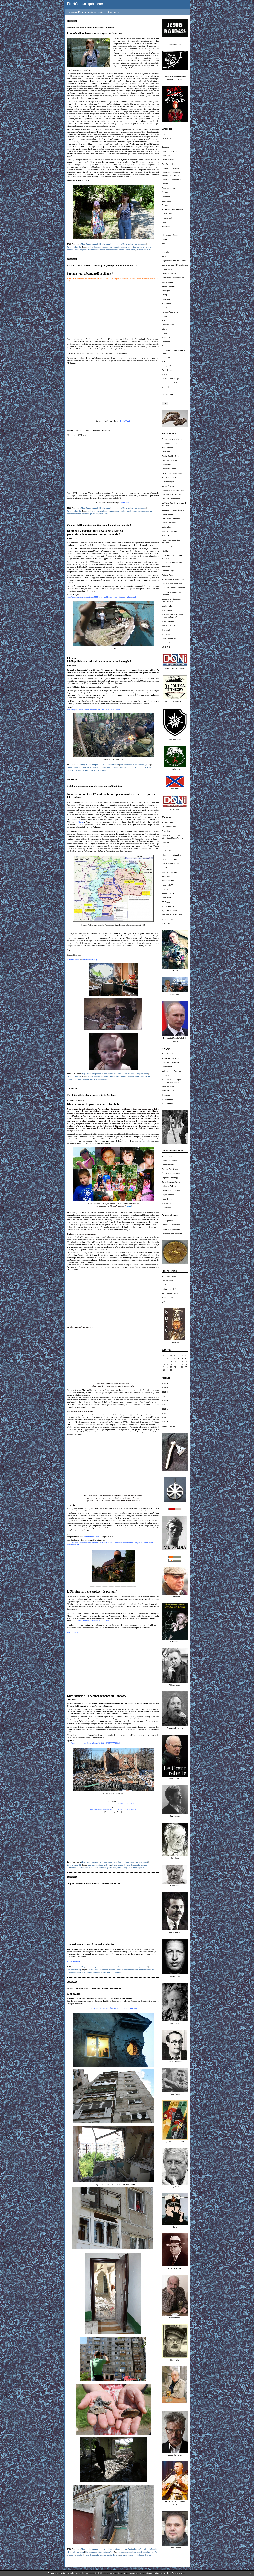 Image resolution: width=254 pixels, height=2576 pixels. I want to click on ADSAV - Peuple Breton, so click(171, 1058).